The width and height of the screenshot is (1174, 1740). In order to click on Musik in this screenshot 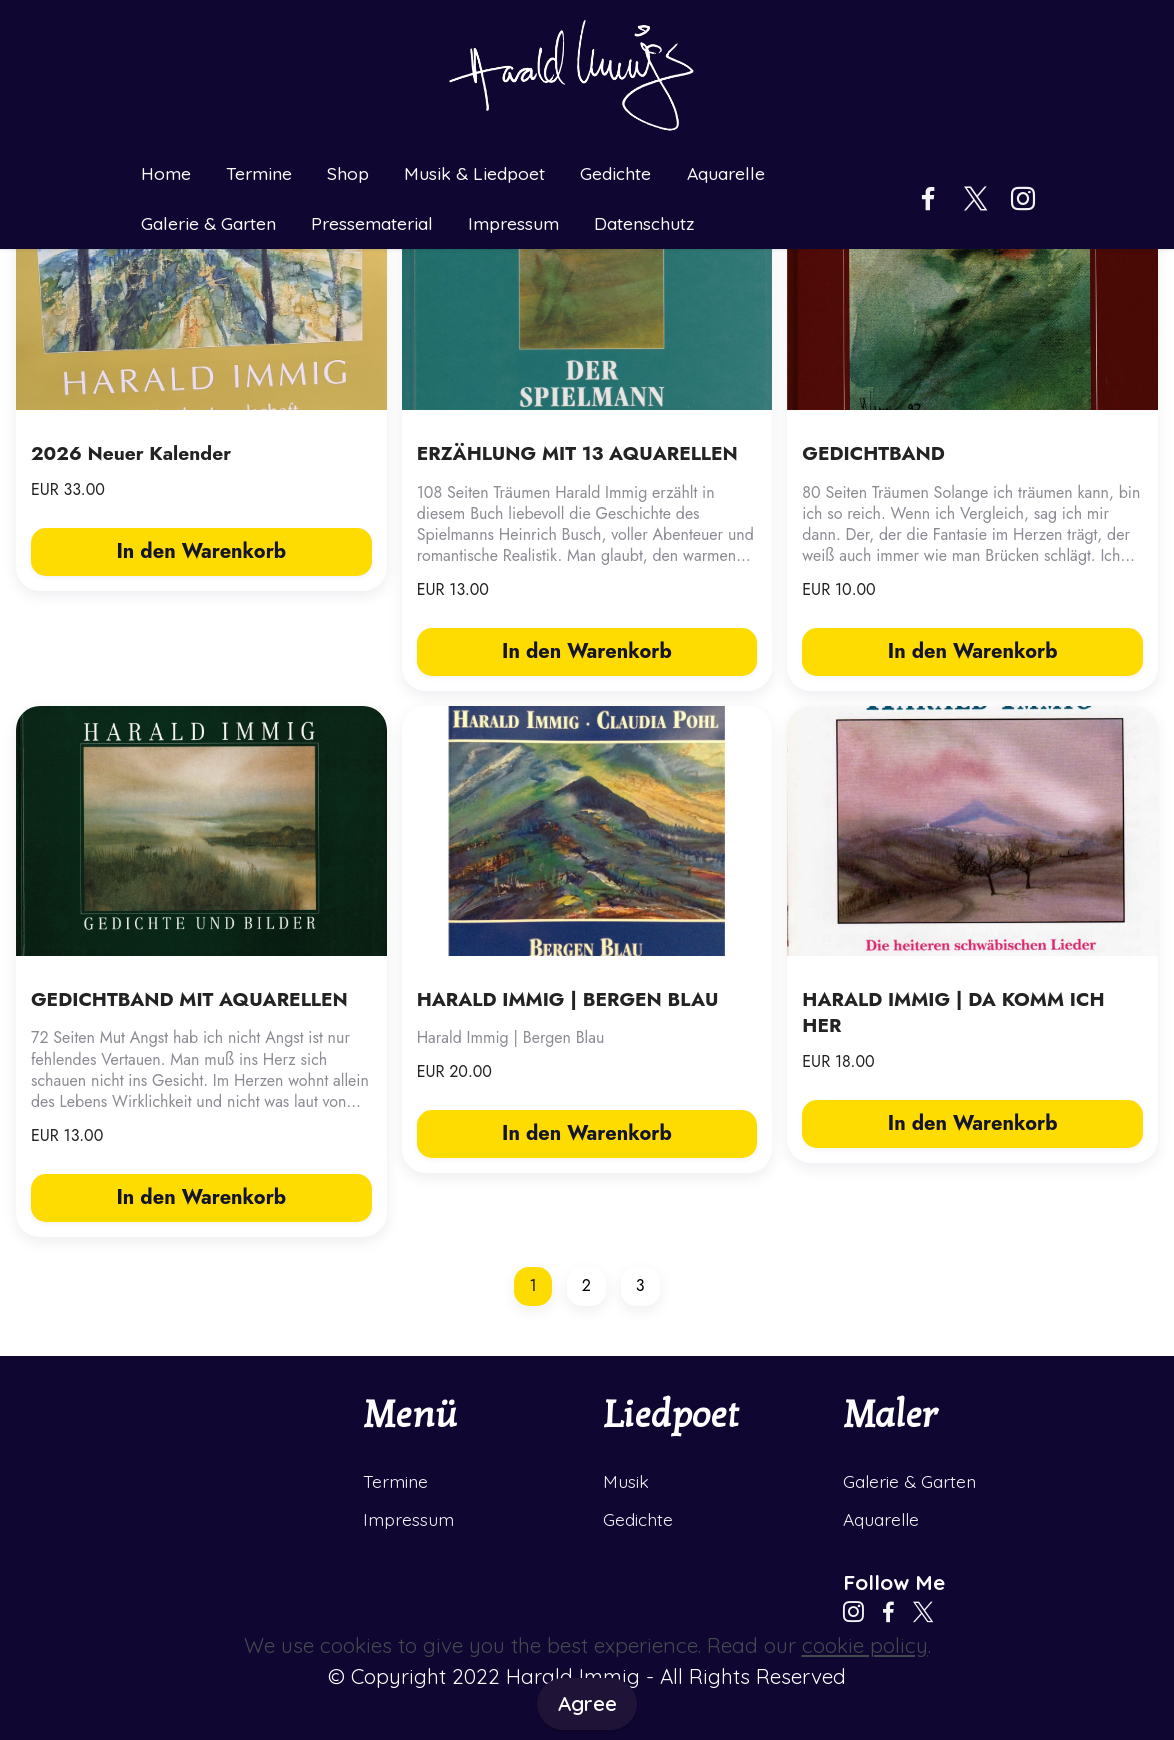, I will do `click(626, 1481)`.